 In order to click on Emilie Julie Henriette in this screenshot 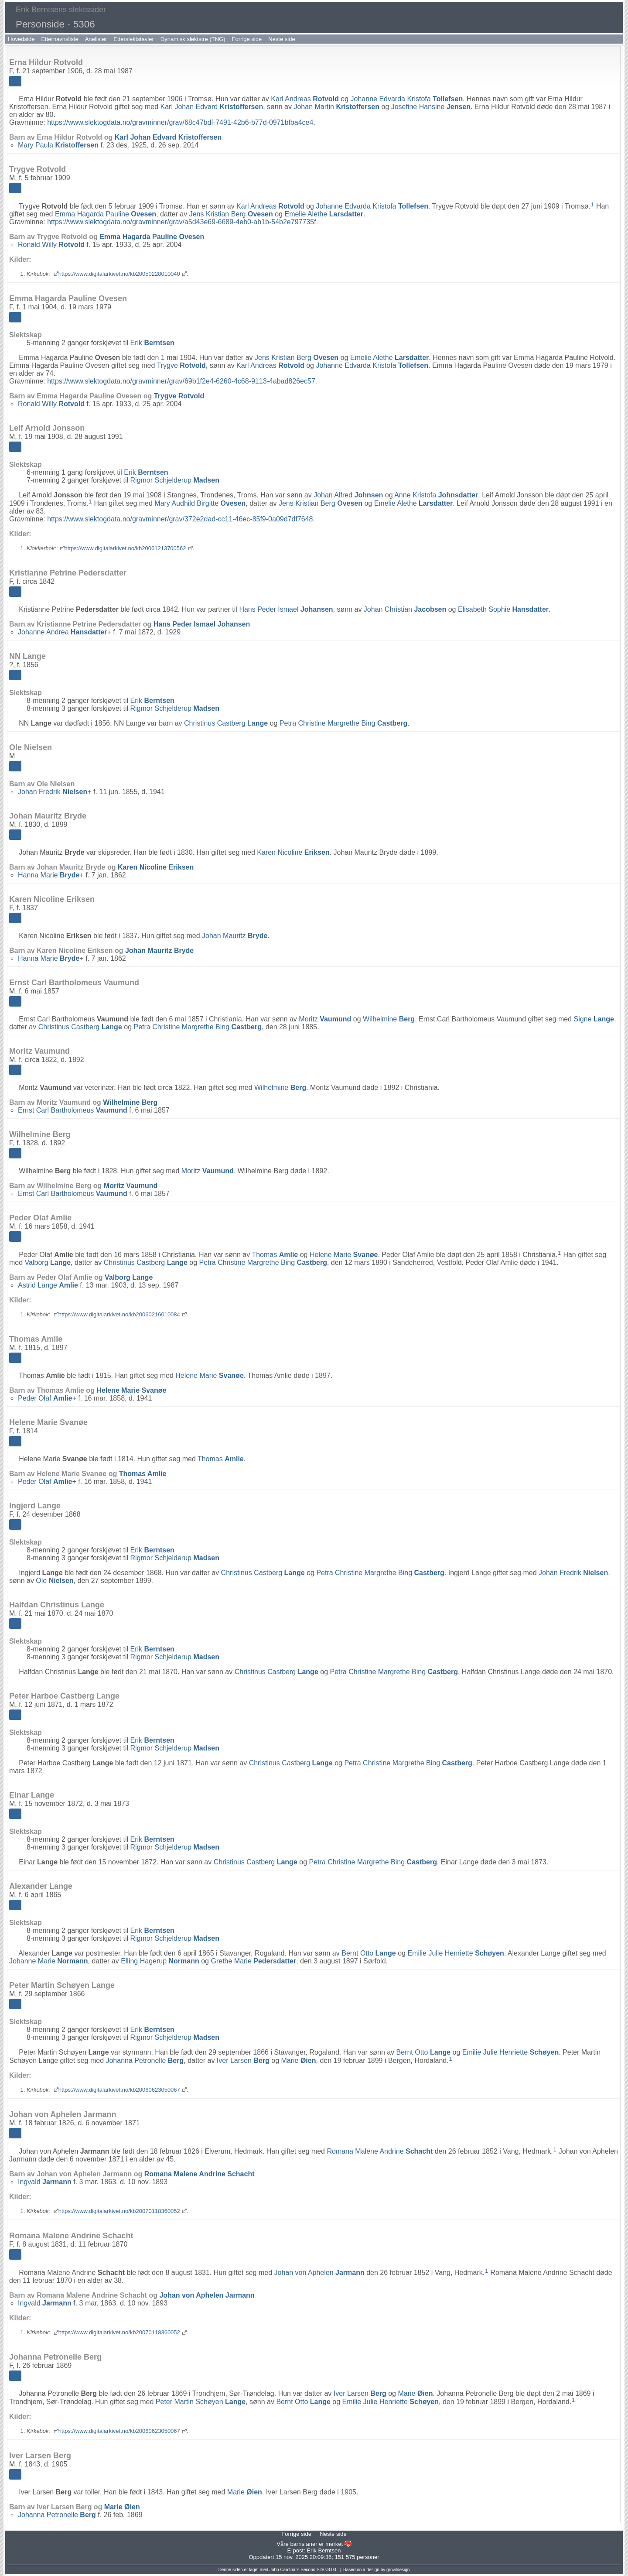, I will do `click(455, 1953)`.